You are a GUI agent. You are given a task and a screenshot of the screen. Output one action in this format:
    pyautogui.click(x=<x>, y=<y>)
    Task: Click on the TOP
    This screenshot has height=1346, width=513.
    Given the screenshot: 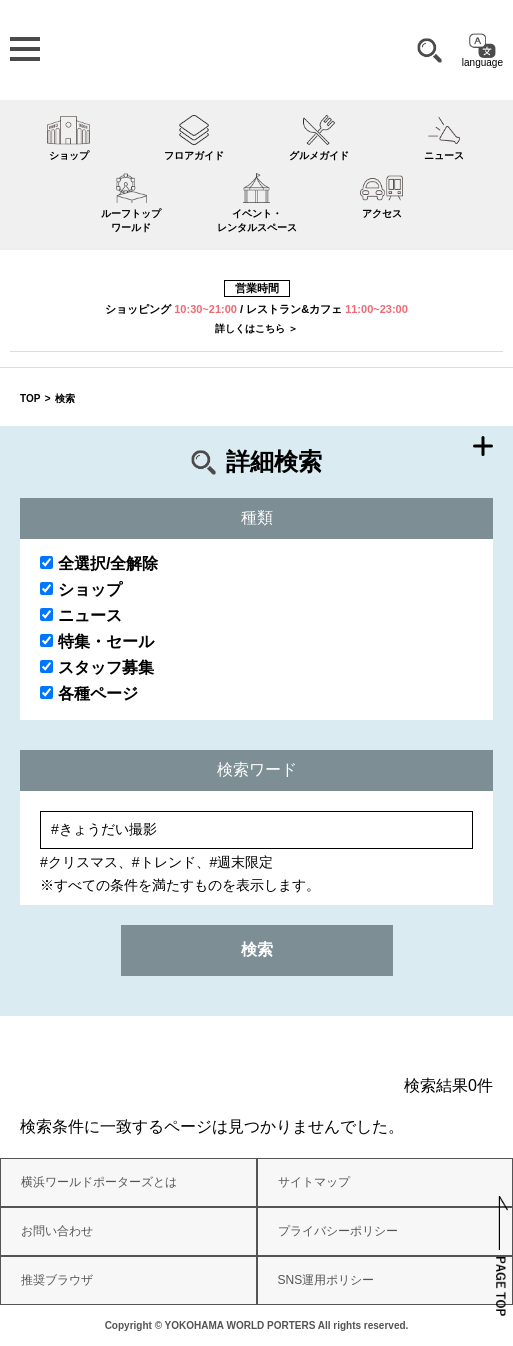 What is the action you would take?
    pyautogui.click(x=30, y=398)
    